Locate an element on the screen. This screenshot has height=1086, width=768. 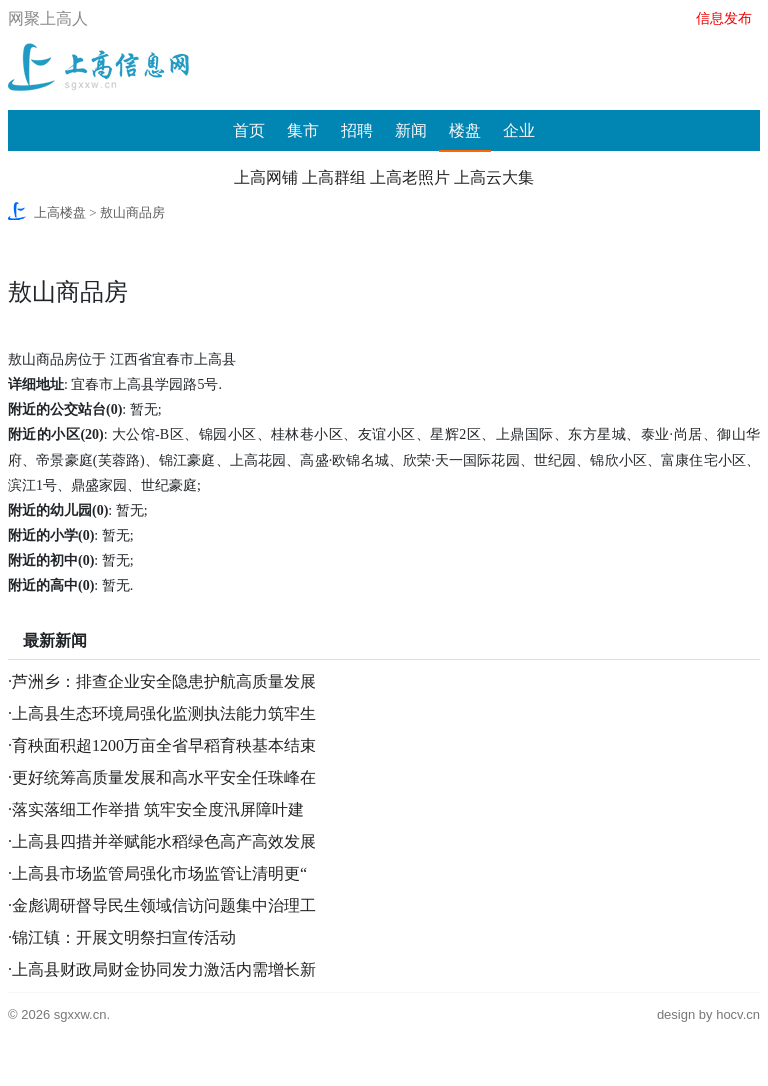
招聘 is located at coordinates (357, 130).